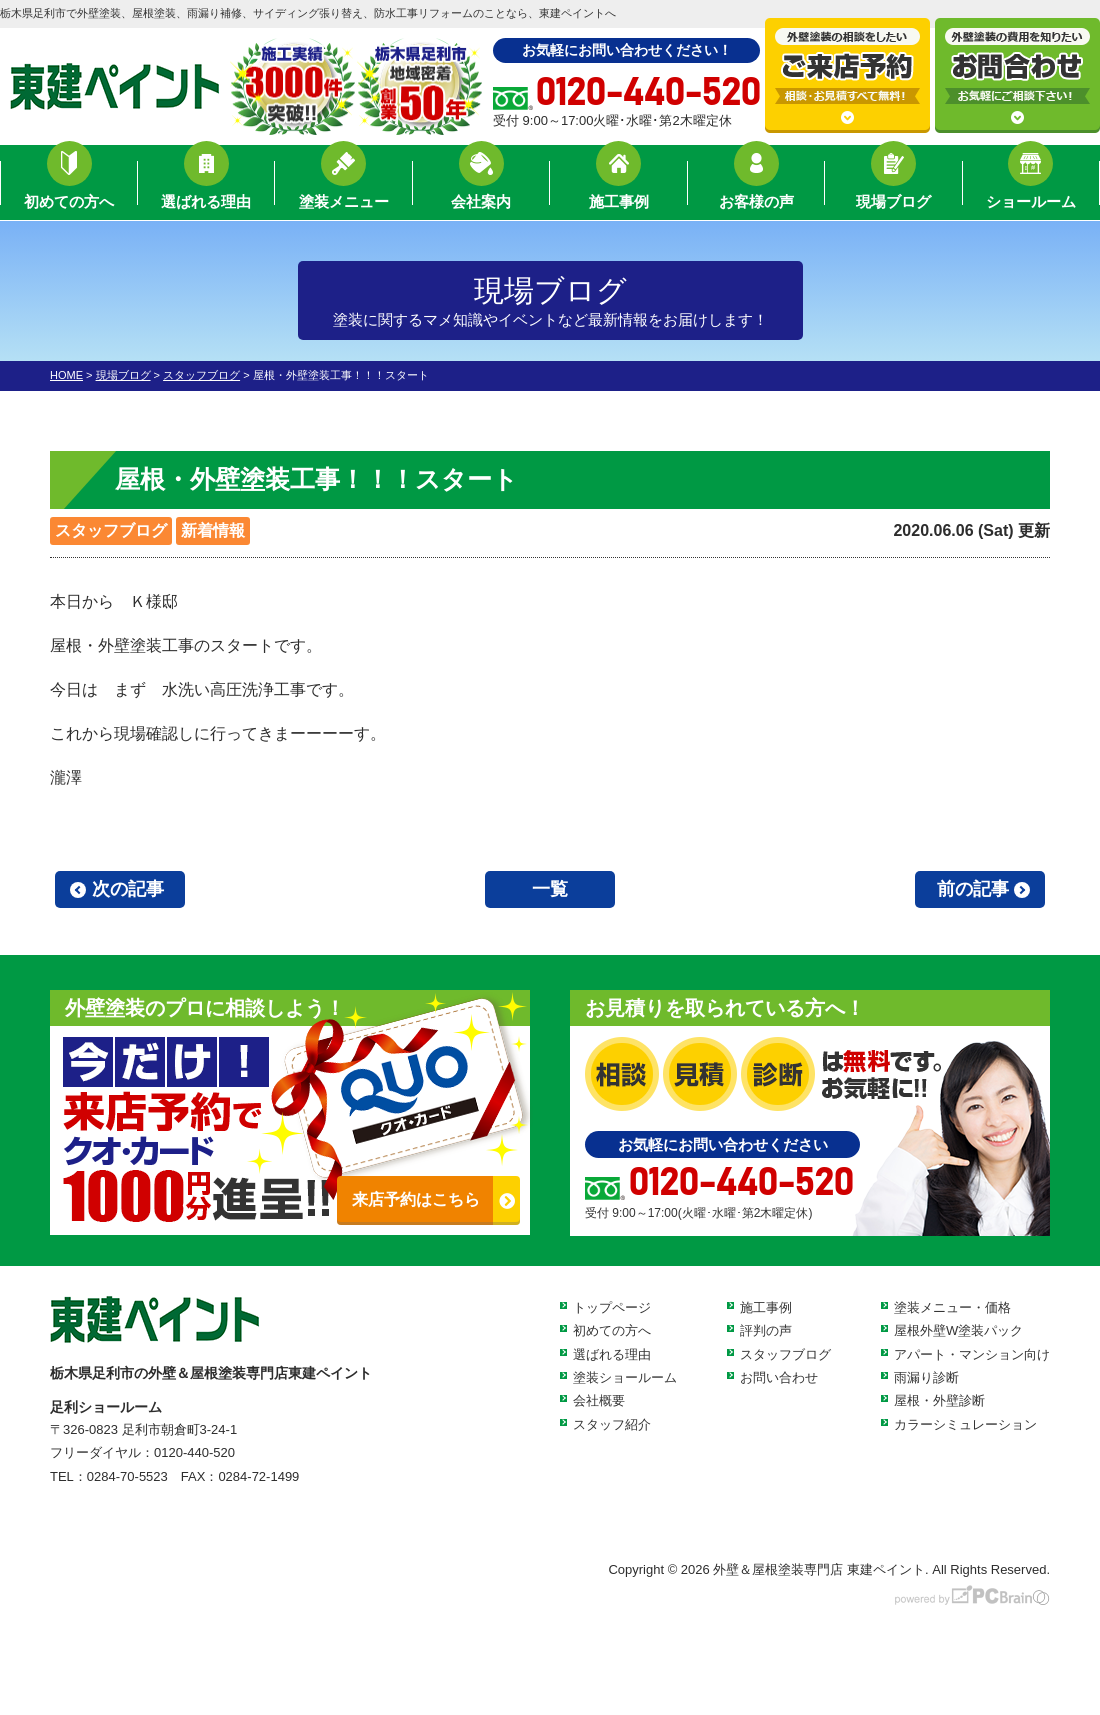 The height and width of the screenshot is (1715, 1100). What do you see at coordinates (128, 889) in the screenshot?
I see `次の記事` at bounding box center [128, 889].